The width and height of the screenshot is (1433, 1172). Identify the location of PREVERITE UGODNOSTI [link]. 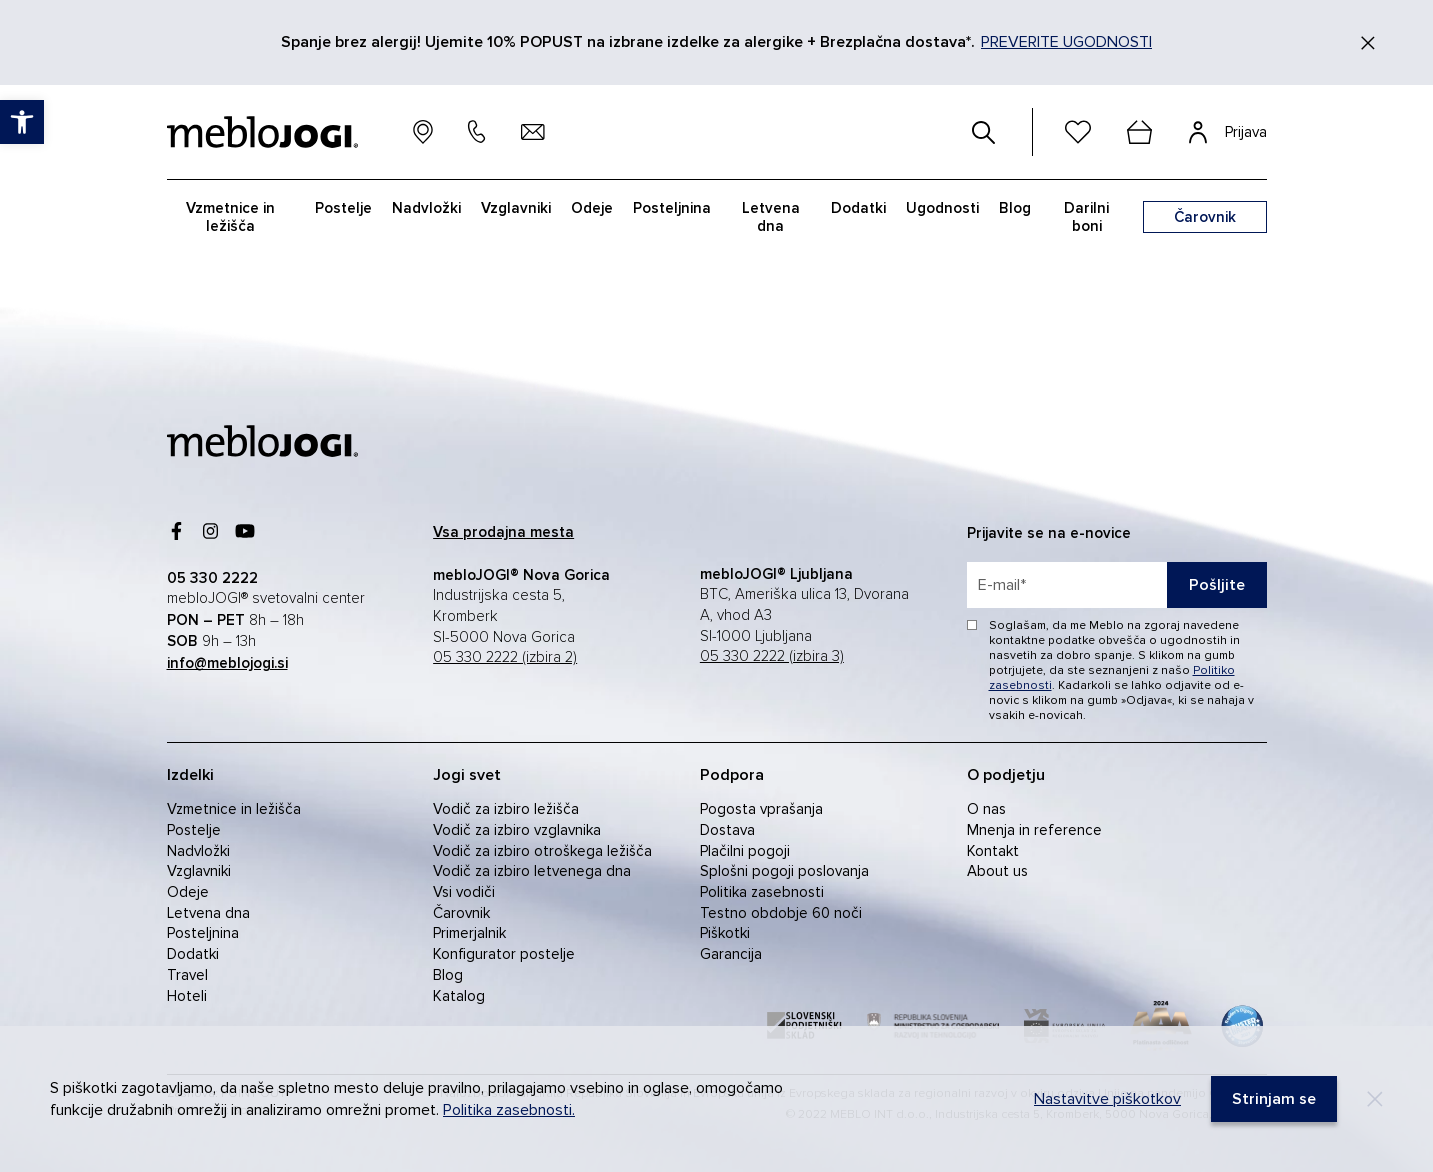
(1066, 42).